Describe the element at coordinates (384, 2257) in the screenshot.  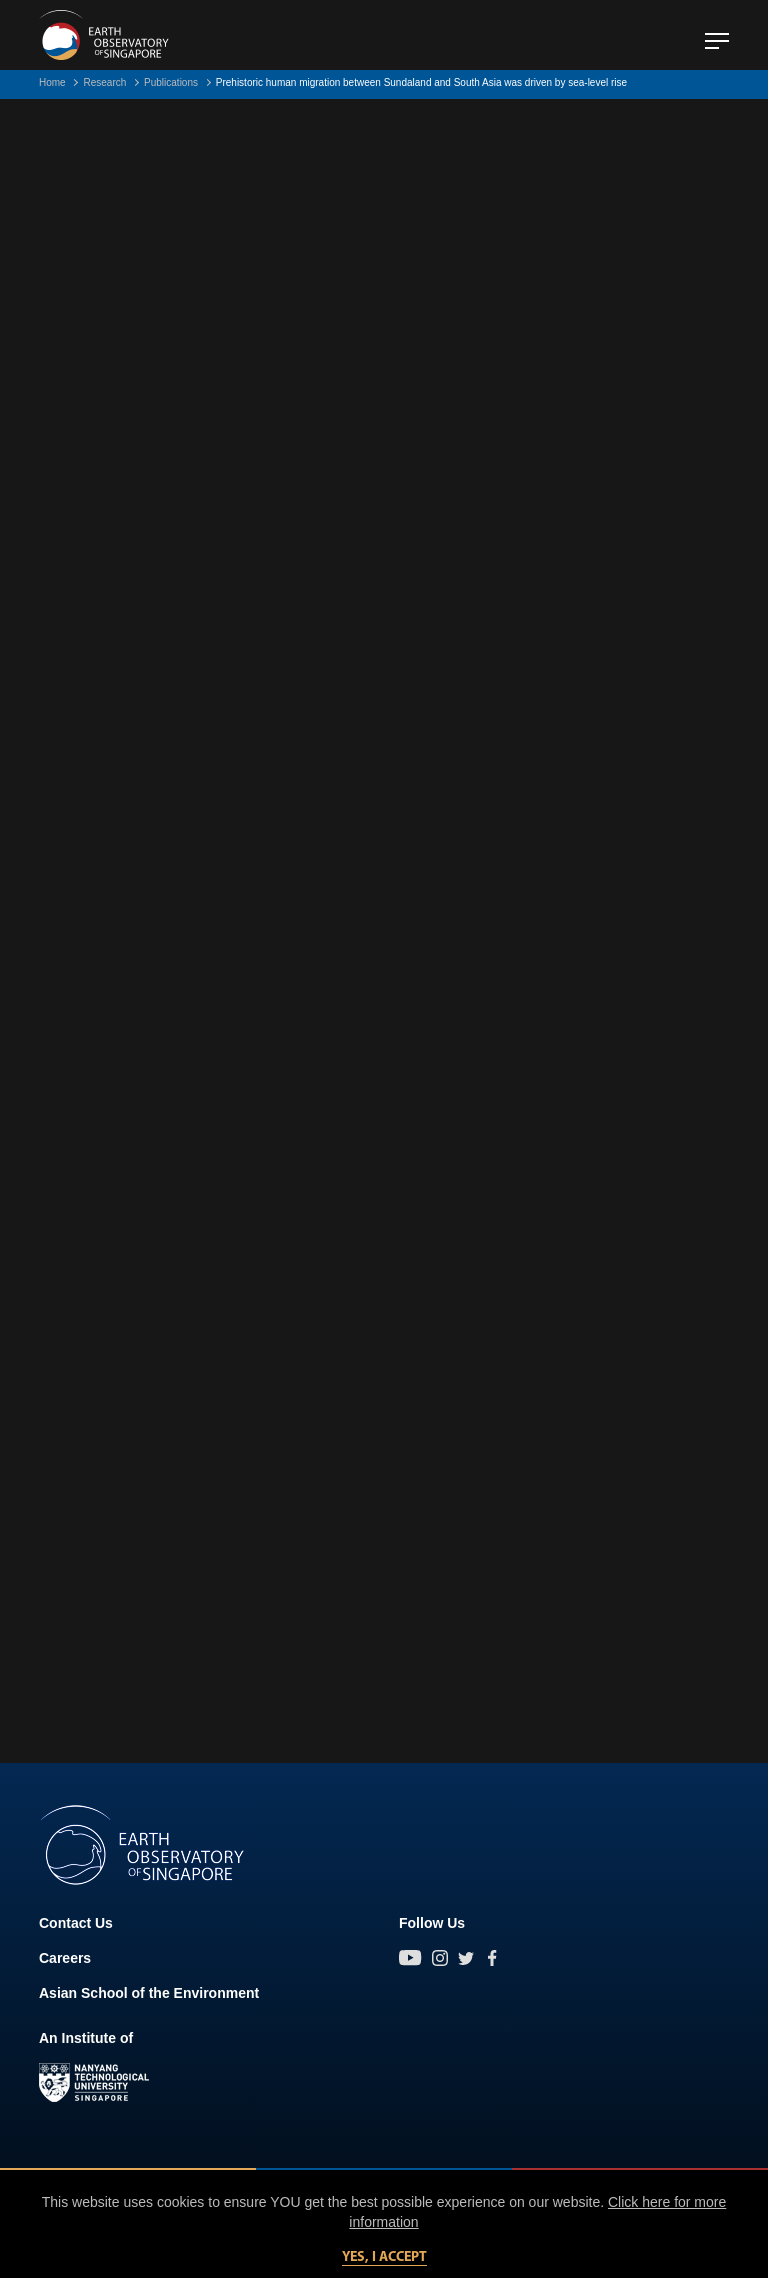
I see `Yes, I accept` at that location.